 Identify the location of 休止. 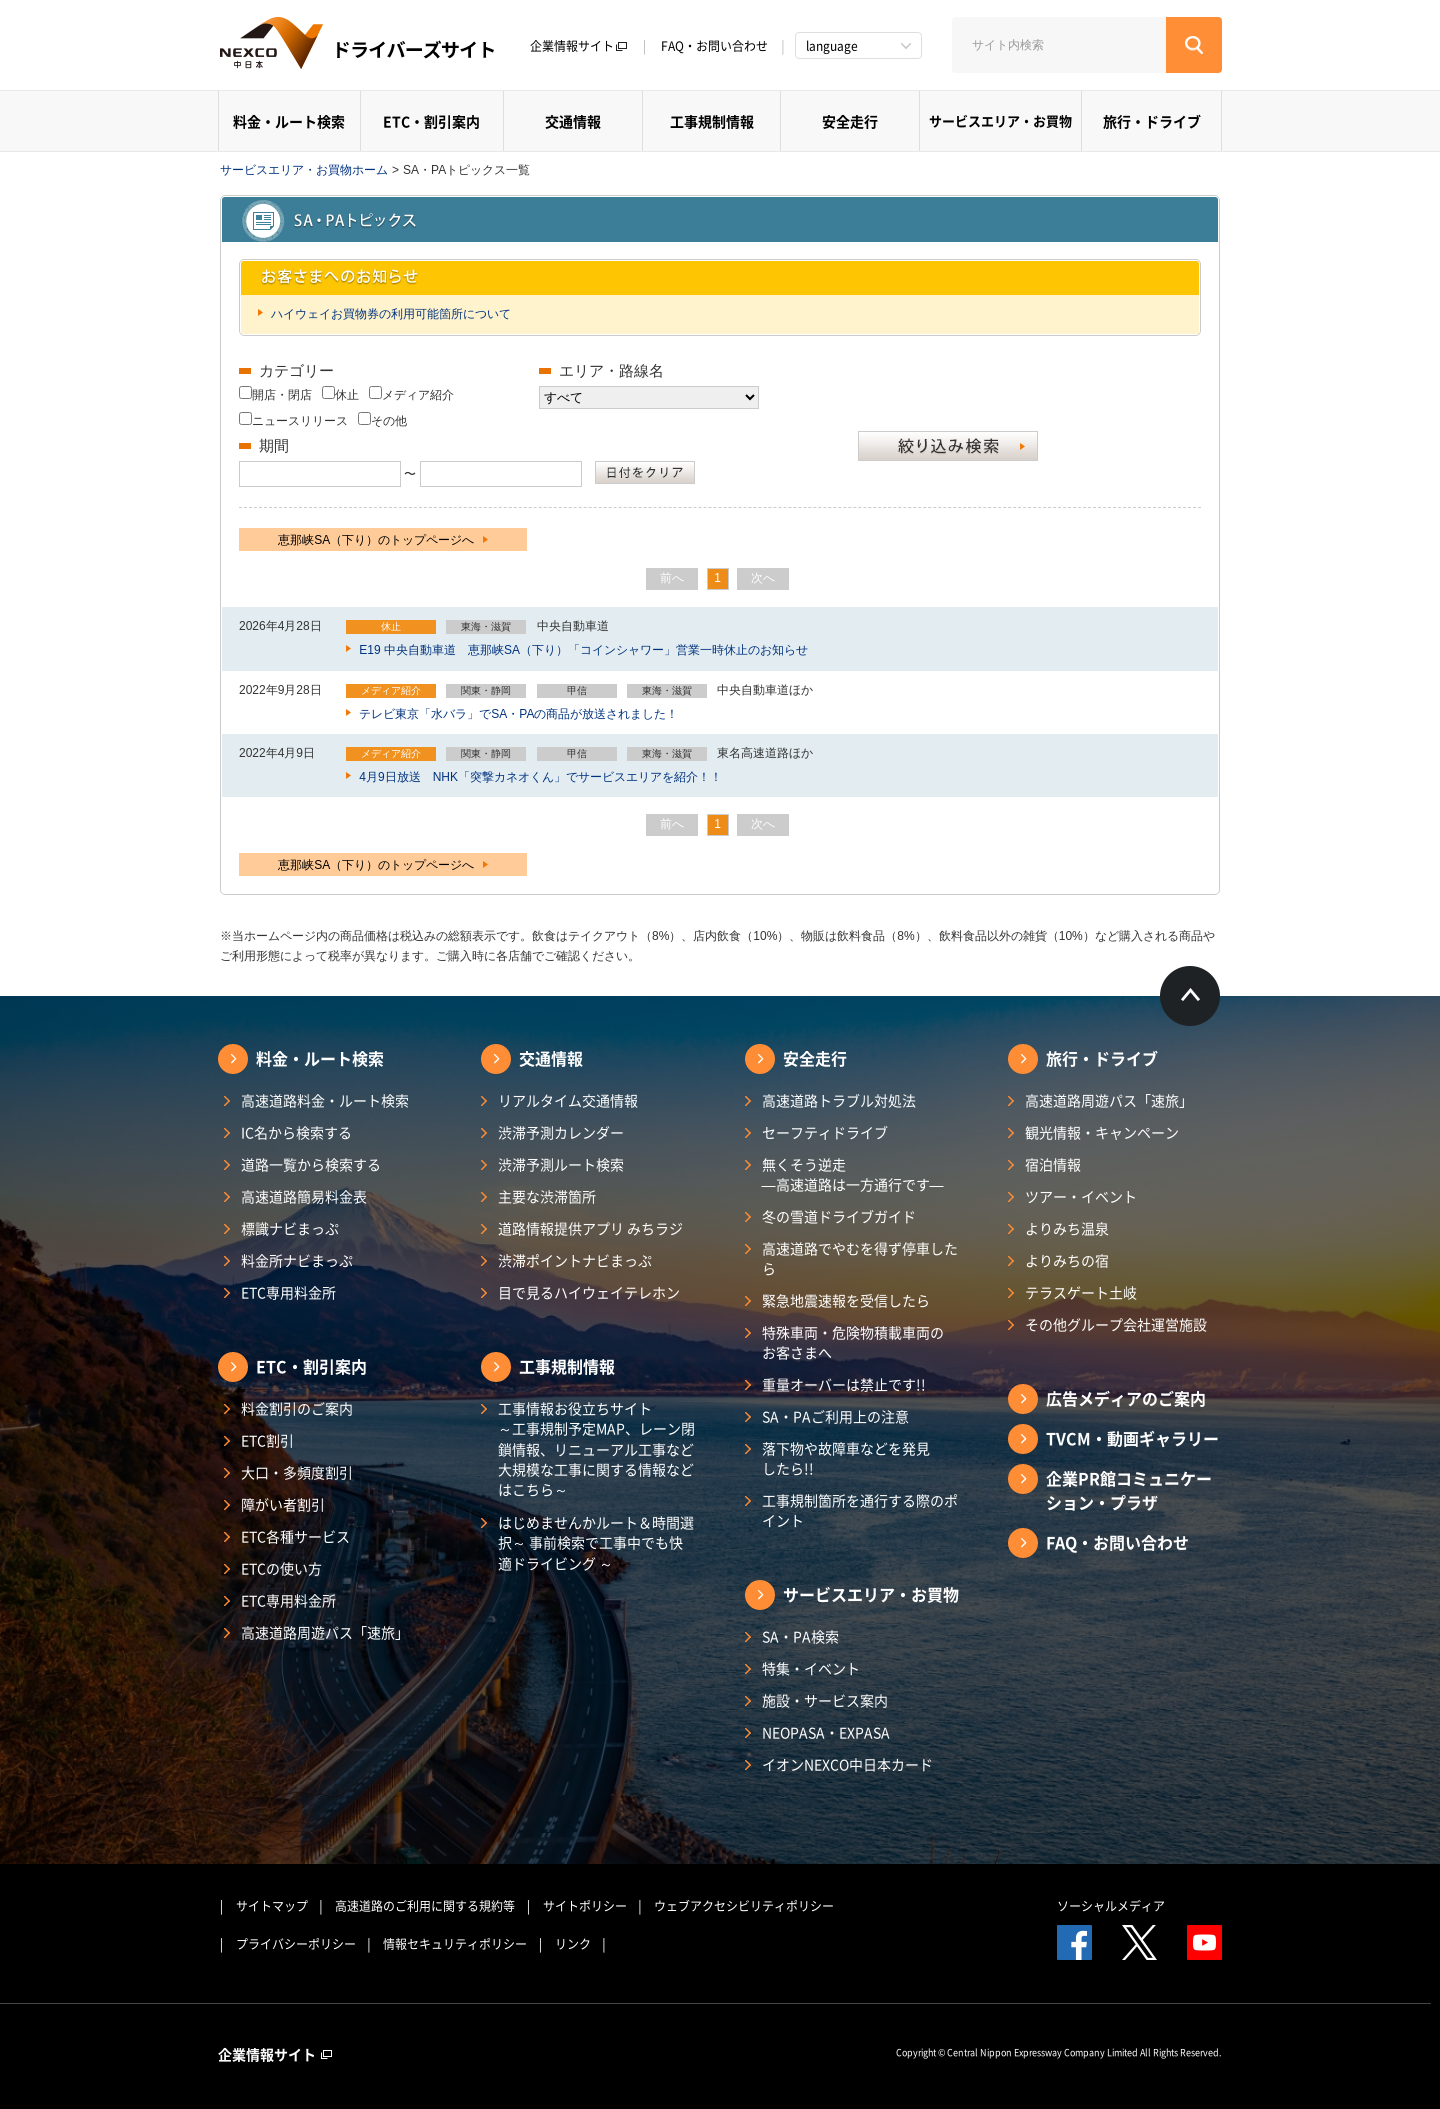
(347, 395).